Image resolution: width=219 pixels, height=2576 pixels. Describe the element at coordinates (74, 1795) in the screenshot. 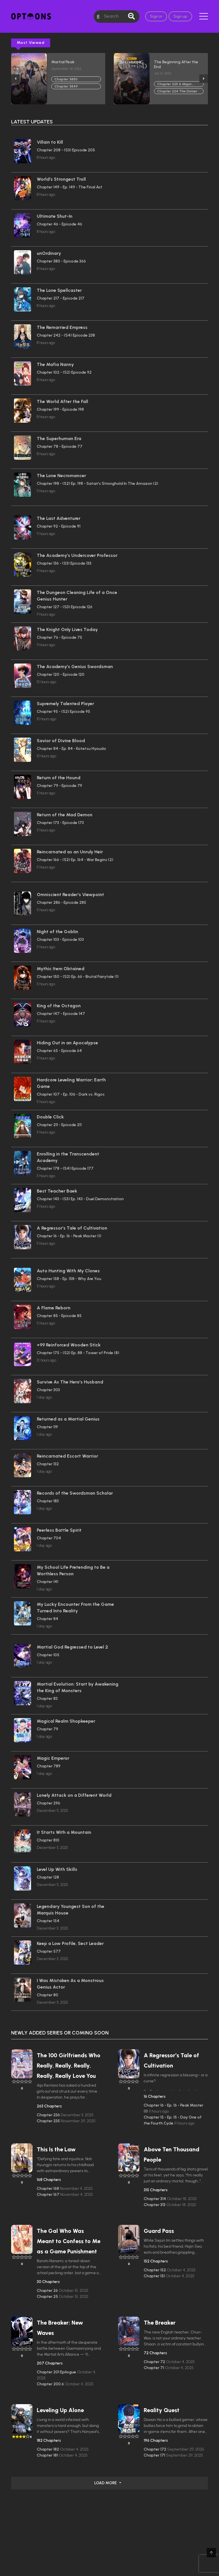

I see `Lonely Attack on a Different World` at that location.